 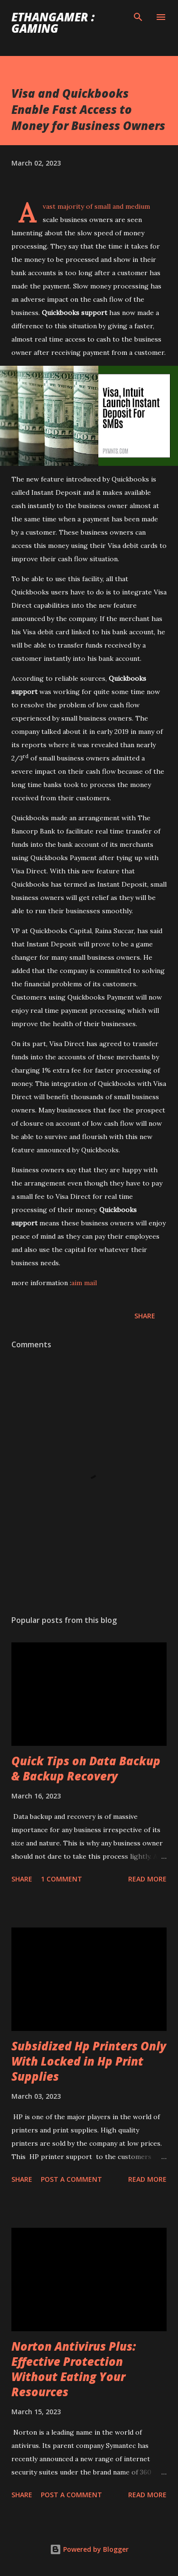 What do you see at coordinates (52, 22) in the screenshot?
I see `EthanGamer : gaming` at bounding box center [52, 22].